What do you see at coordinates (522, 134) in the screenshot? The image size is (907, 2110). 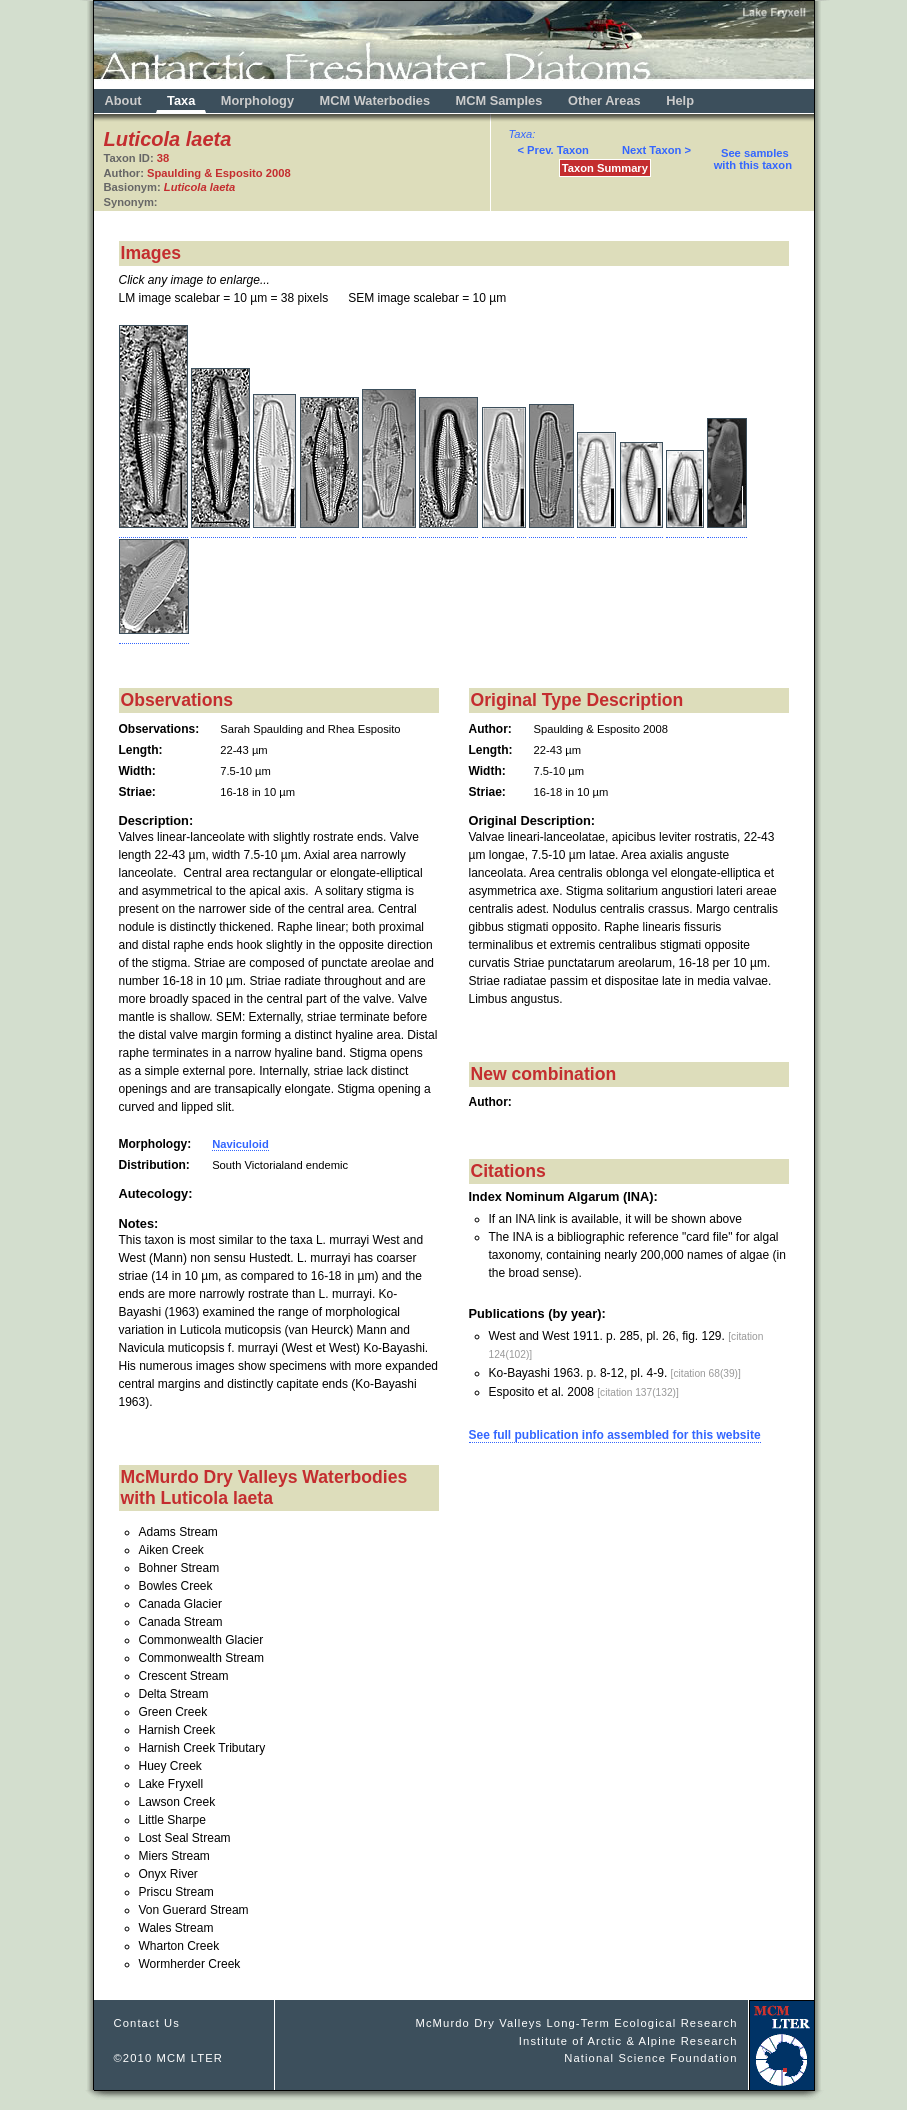 I see `Taxa:` at bounding box center [522, 134].